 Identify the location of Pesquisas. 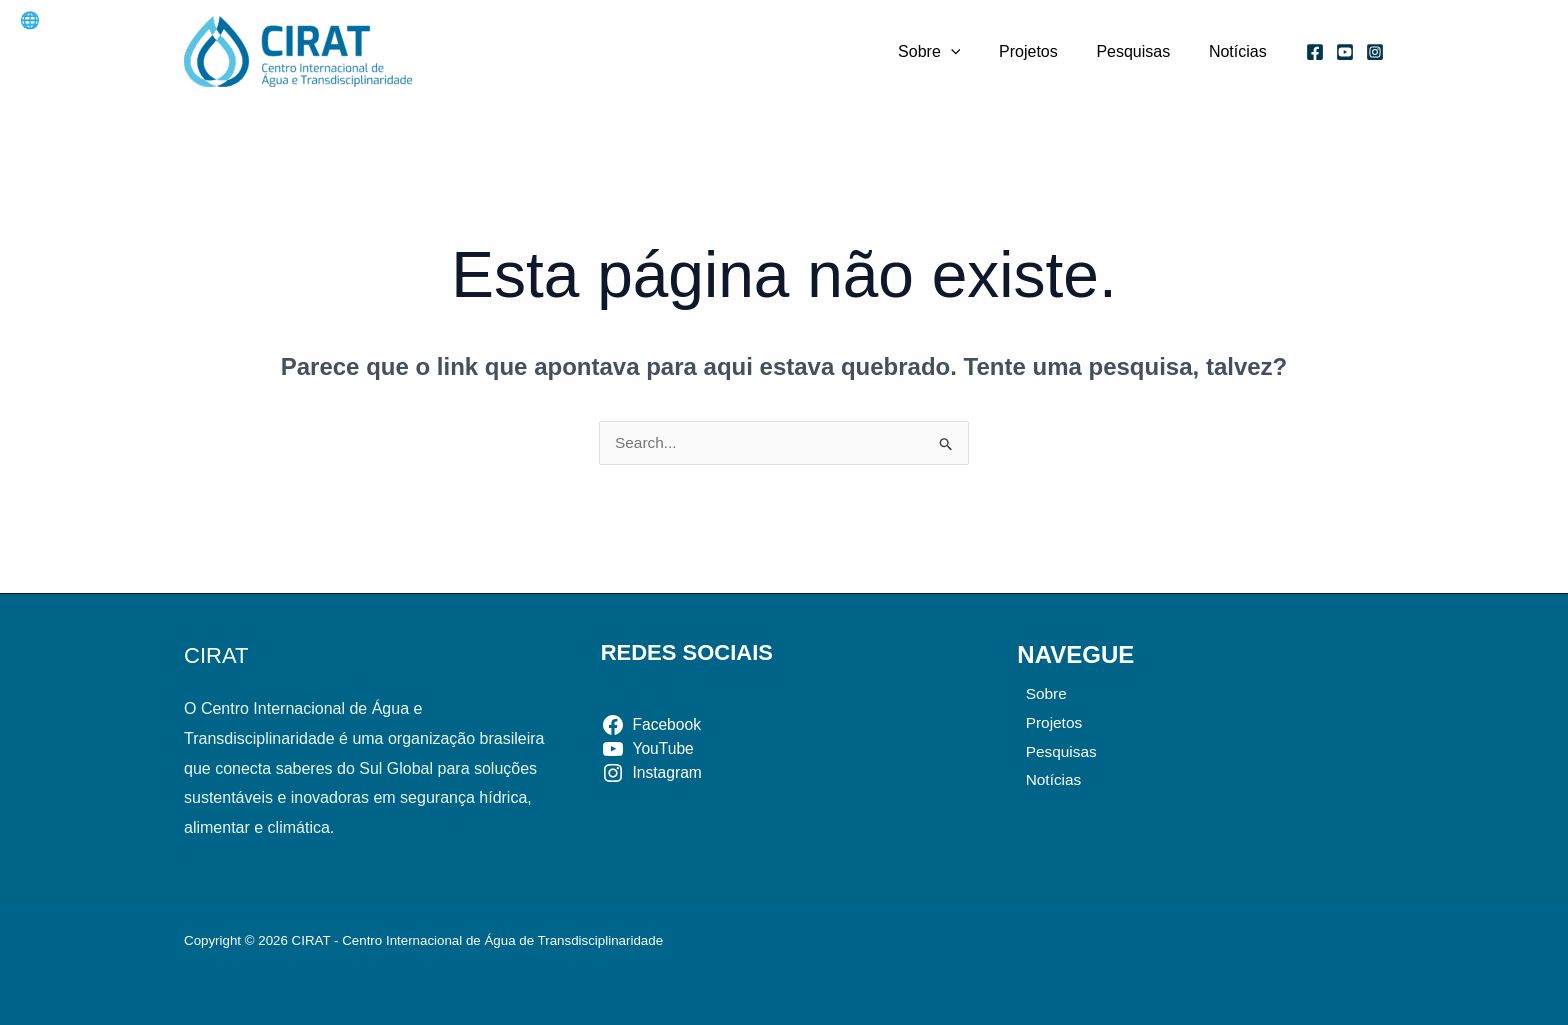
(1143, 51).